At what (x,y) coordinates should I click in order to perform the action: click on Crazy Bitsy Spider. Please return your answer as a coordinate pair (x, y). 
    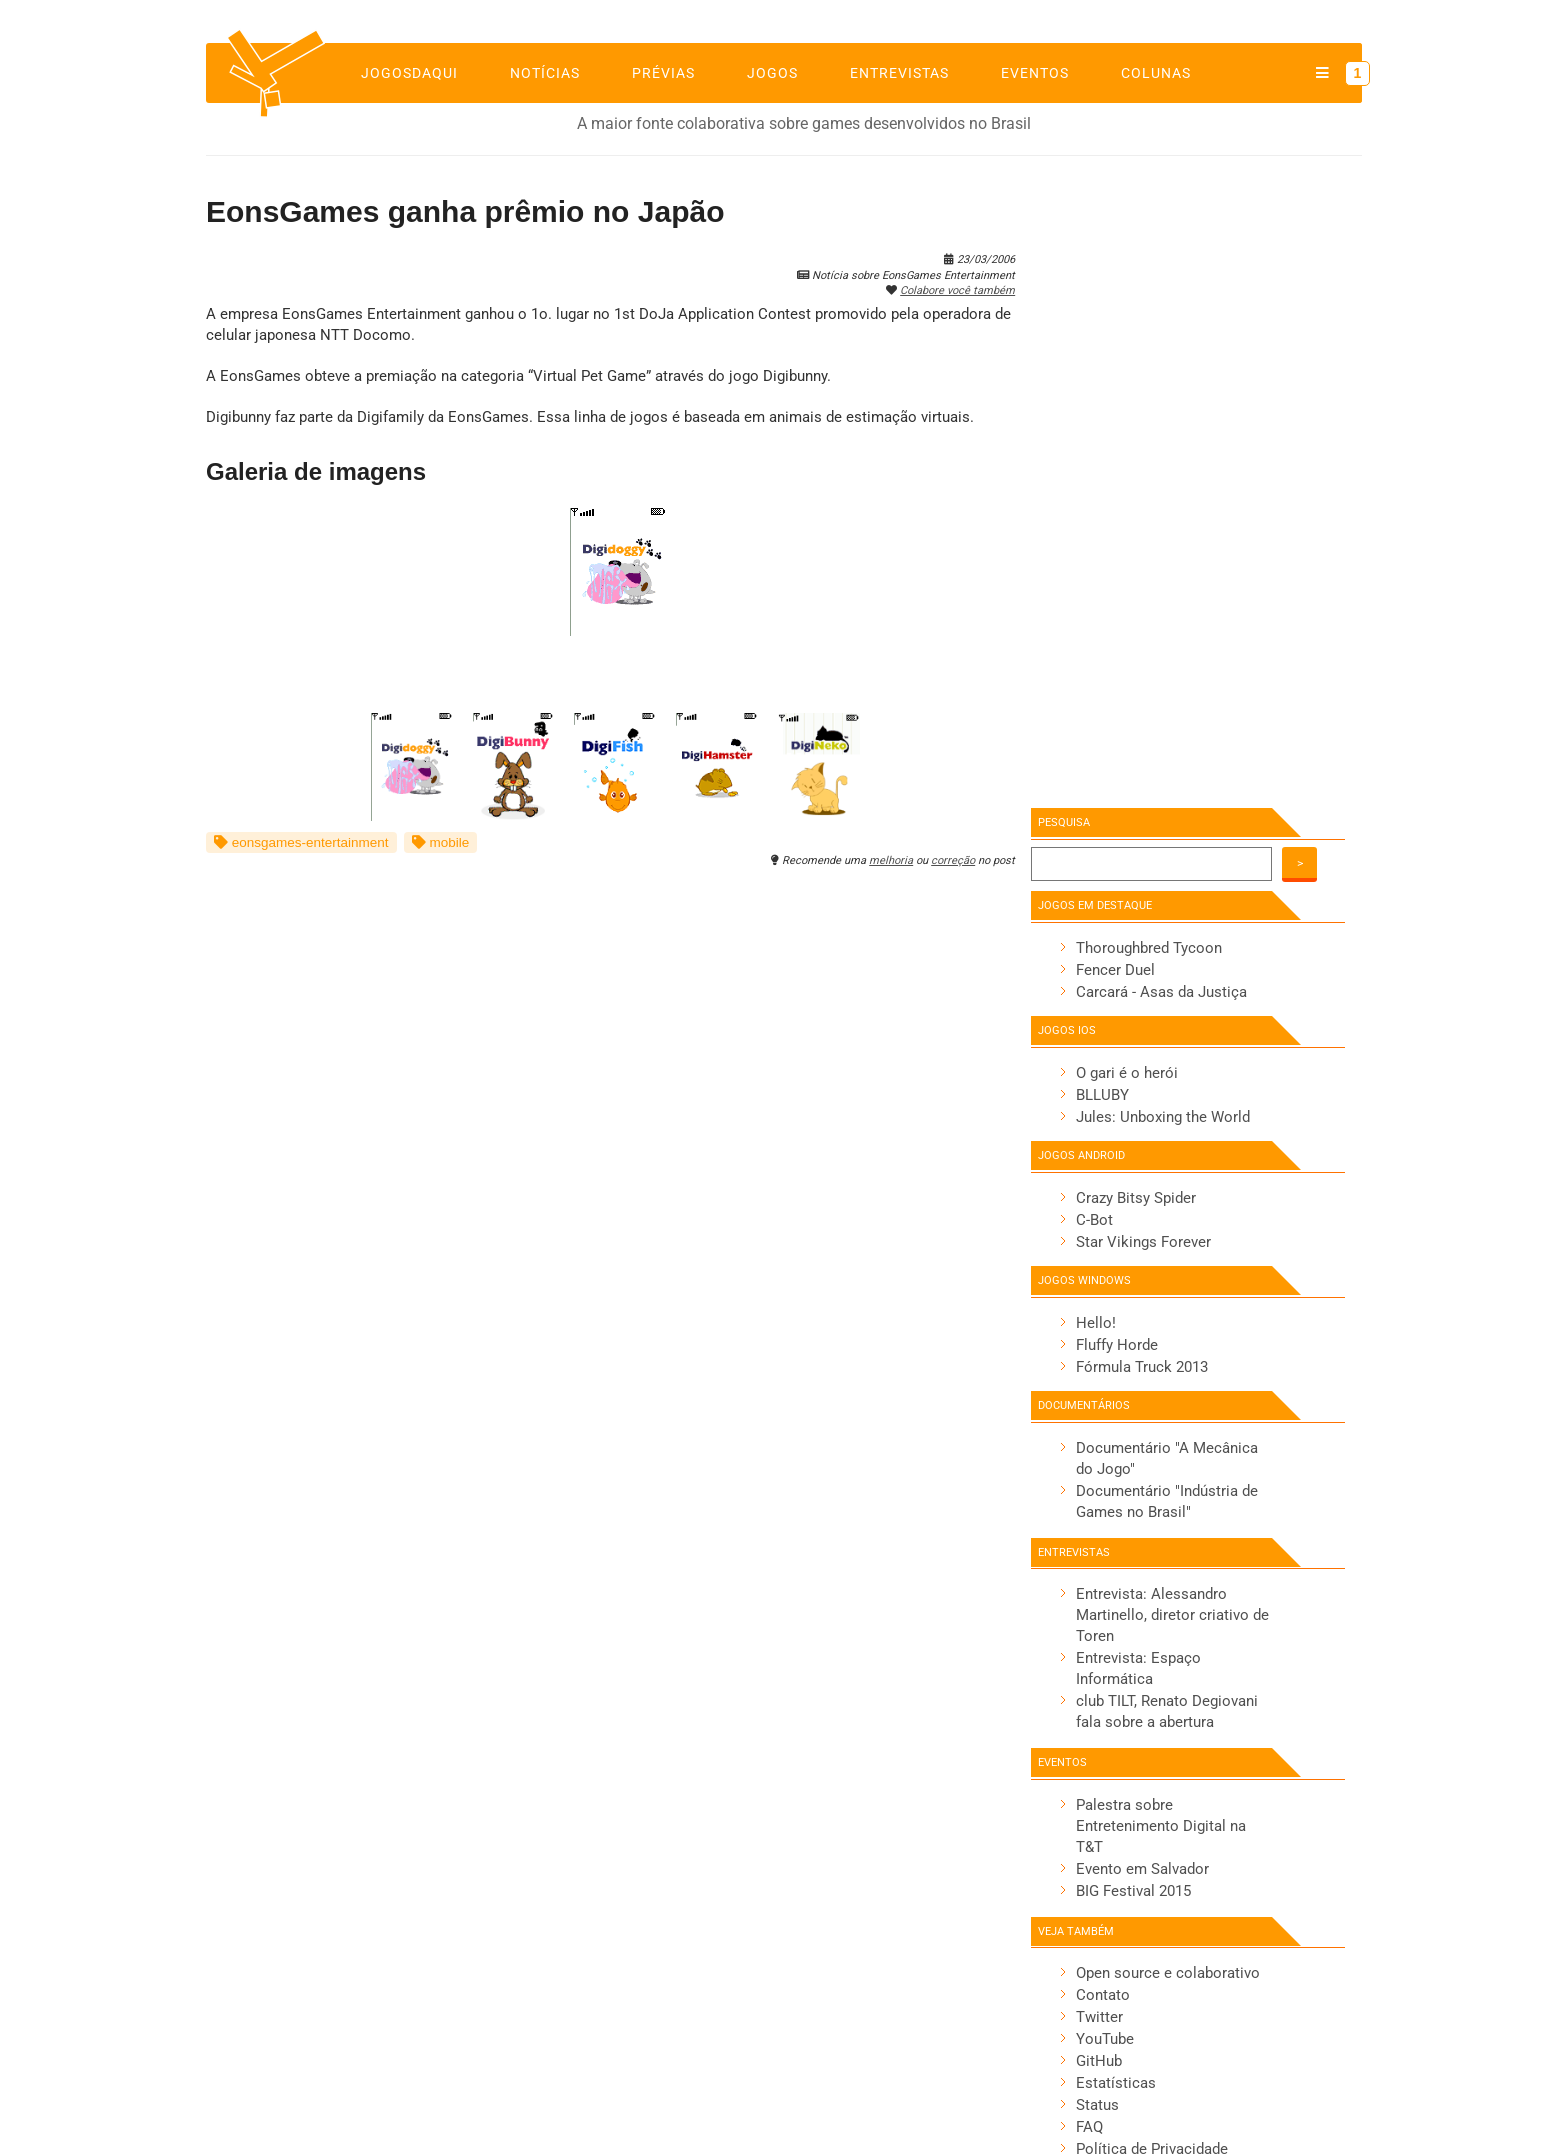
    Looking at the image, I should click on (1136, 1198).